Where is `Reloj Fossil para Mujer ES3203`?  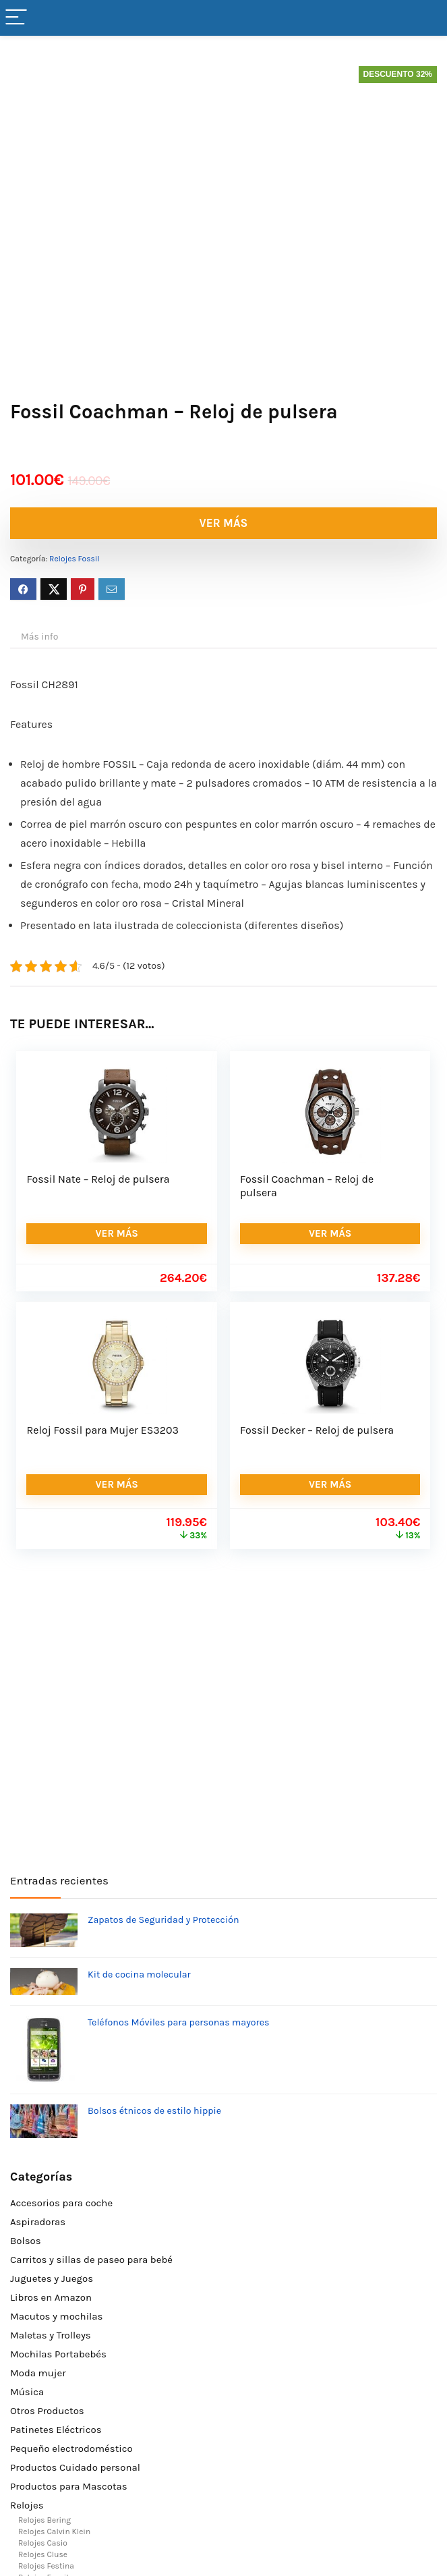
Reloj Fossil para Mujer ES3203 is located at coordinates (102, 1430).